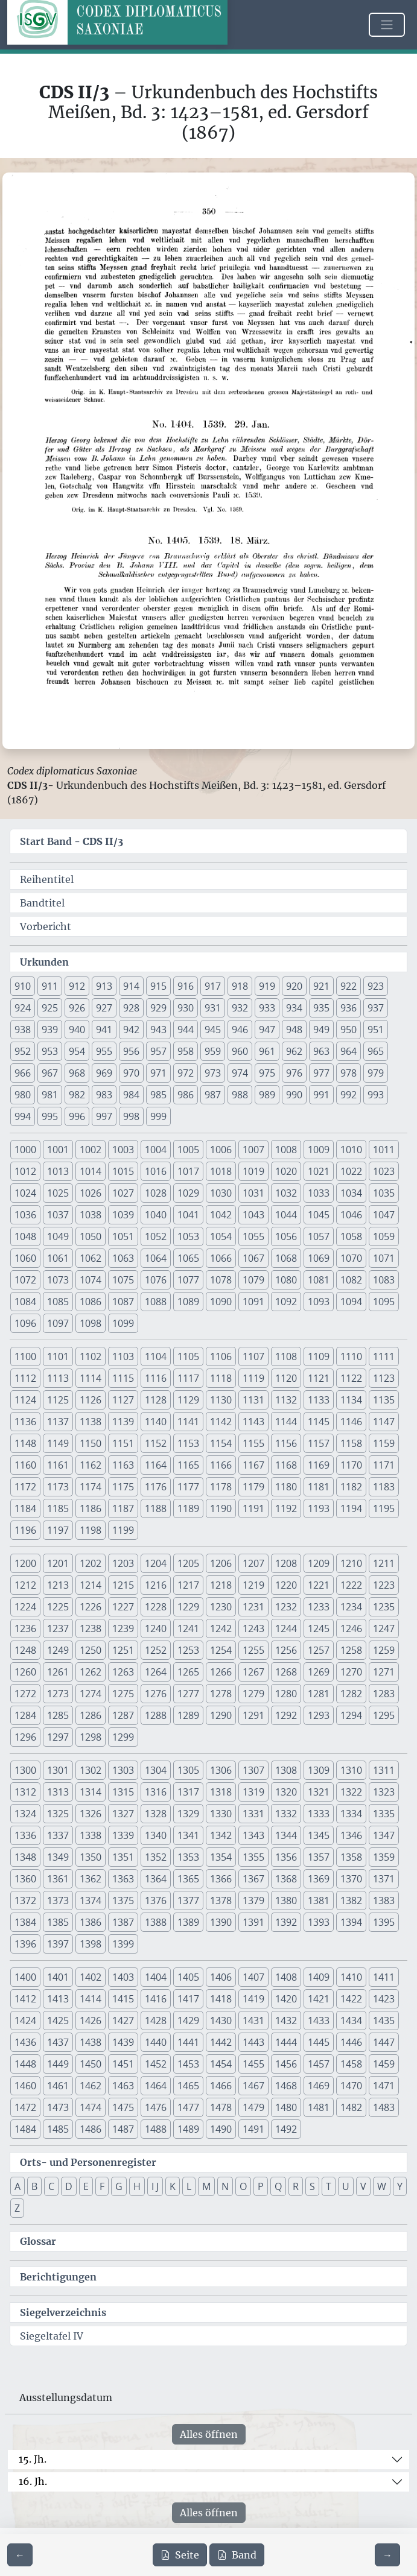  Describe the element at coordinates (45, 926) in the screenshot. I see `Vorbericht` at that location.